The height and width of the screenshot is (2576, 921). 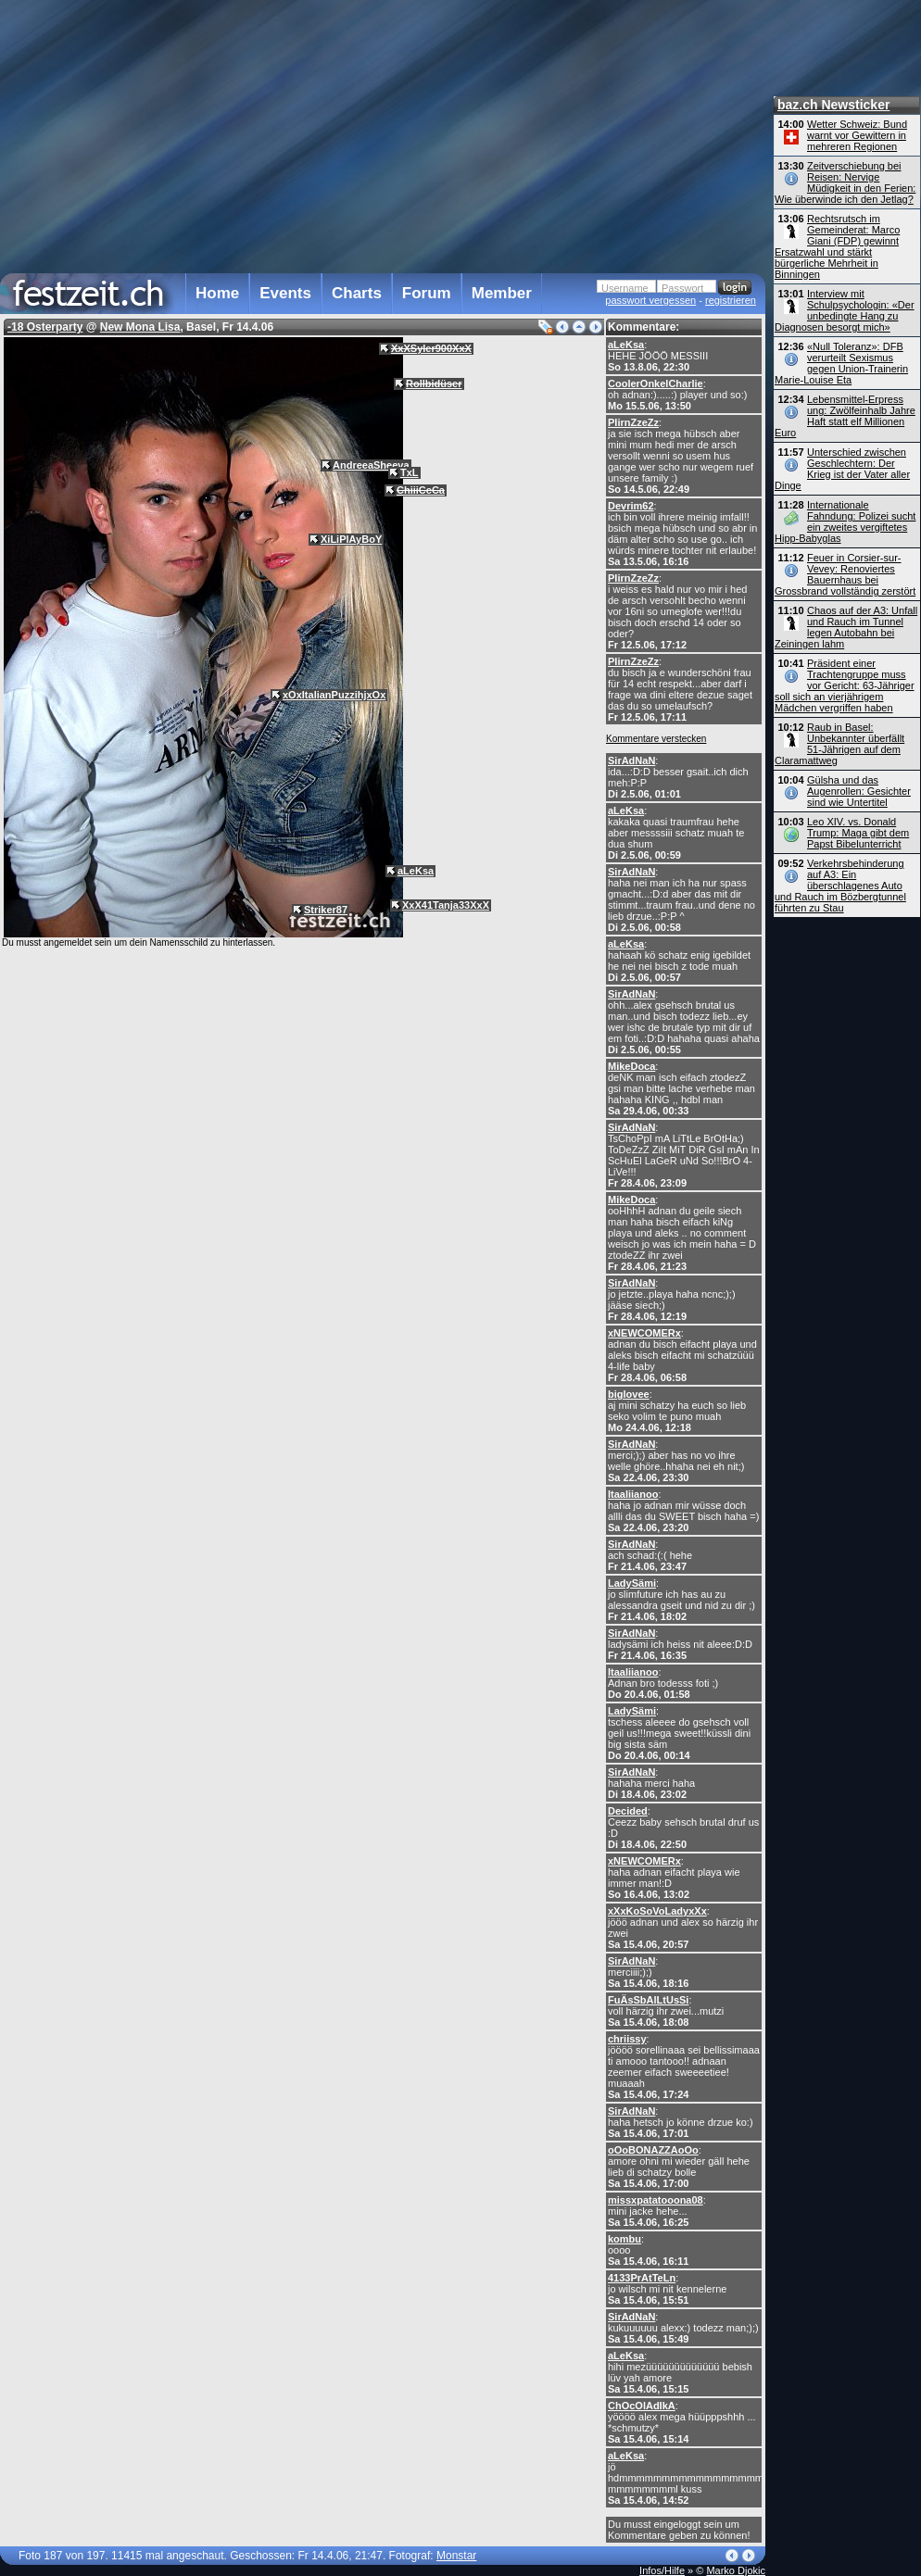 I want to click on XiLiPlAyBoY, so click(x=351, y=539).